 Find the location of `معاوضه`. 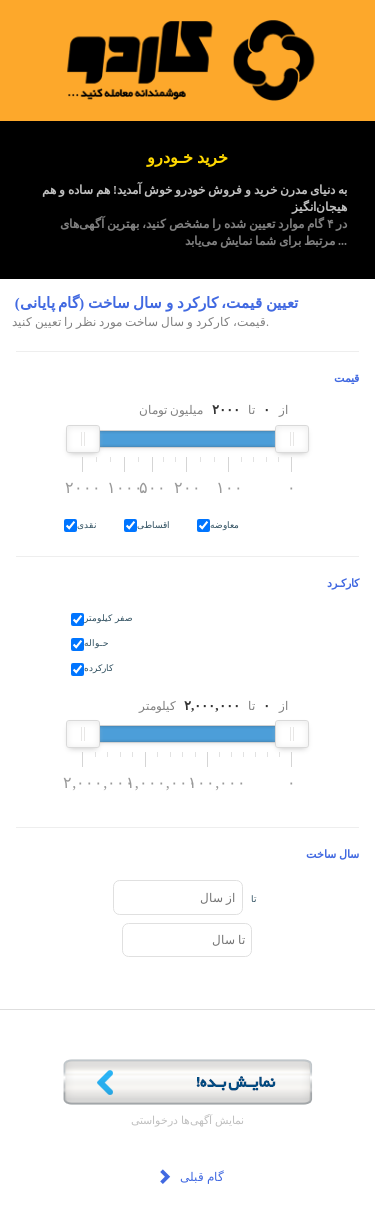

معاوضه is located at coordinates (224, 525).